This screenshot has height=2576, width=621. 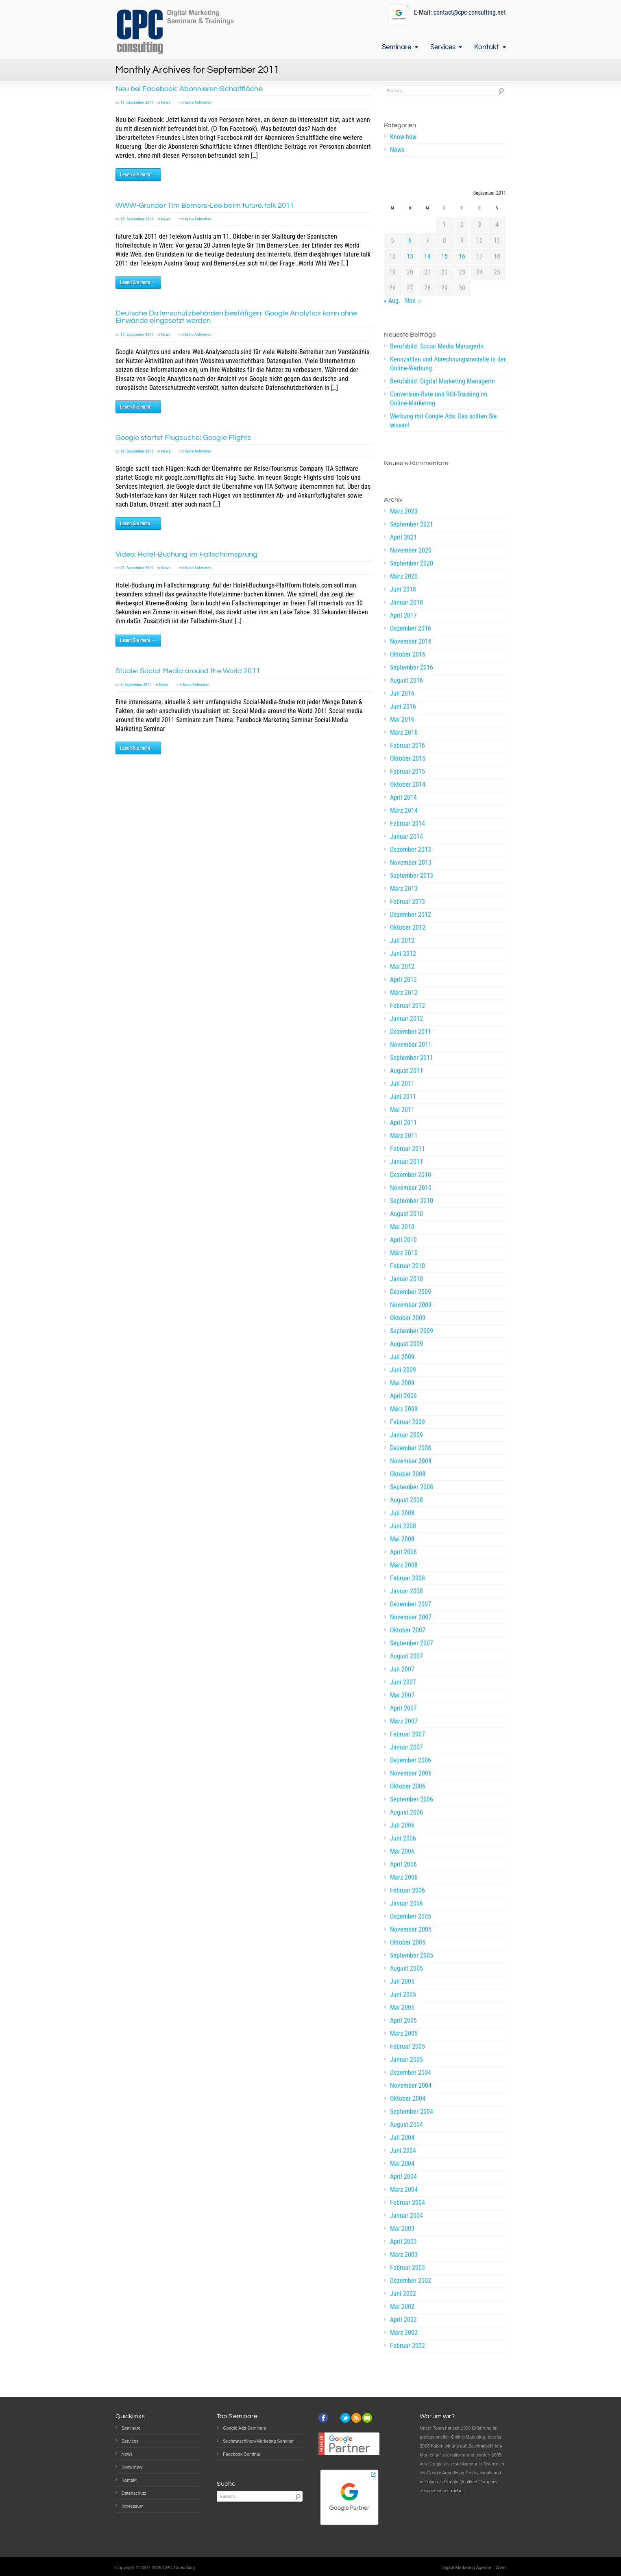 What do you see at coordinates (403, 1552) in the screenshot?
I see `April 2008` at bounding box center [403, 1552].